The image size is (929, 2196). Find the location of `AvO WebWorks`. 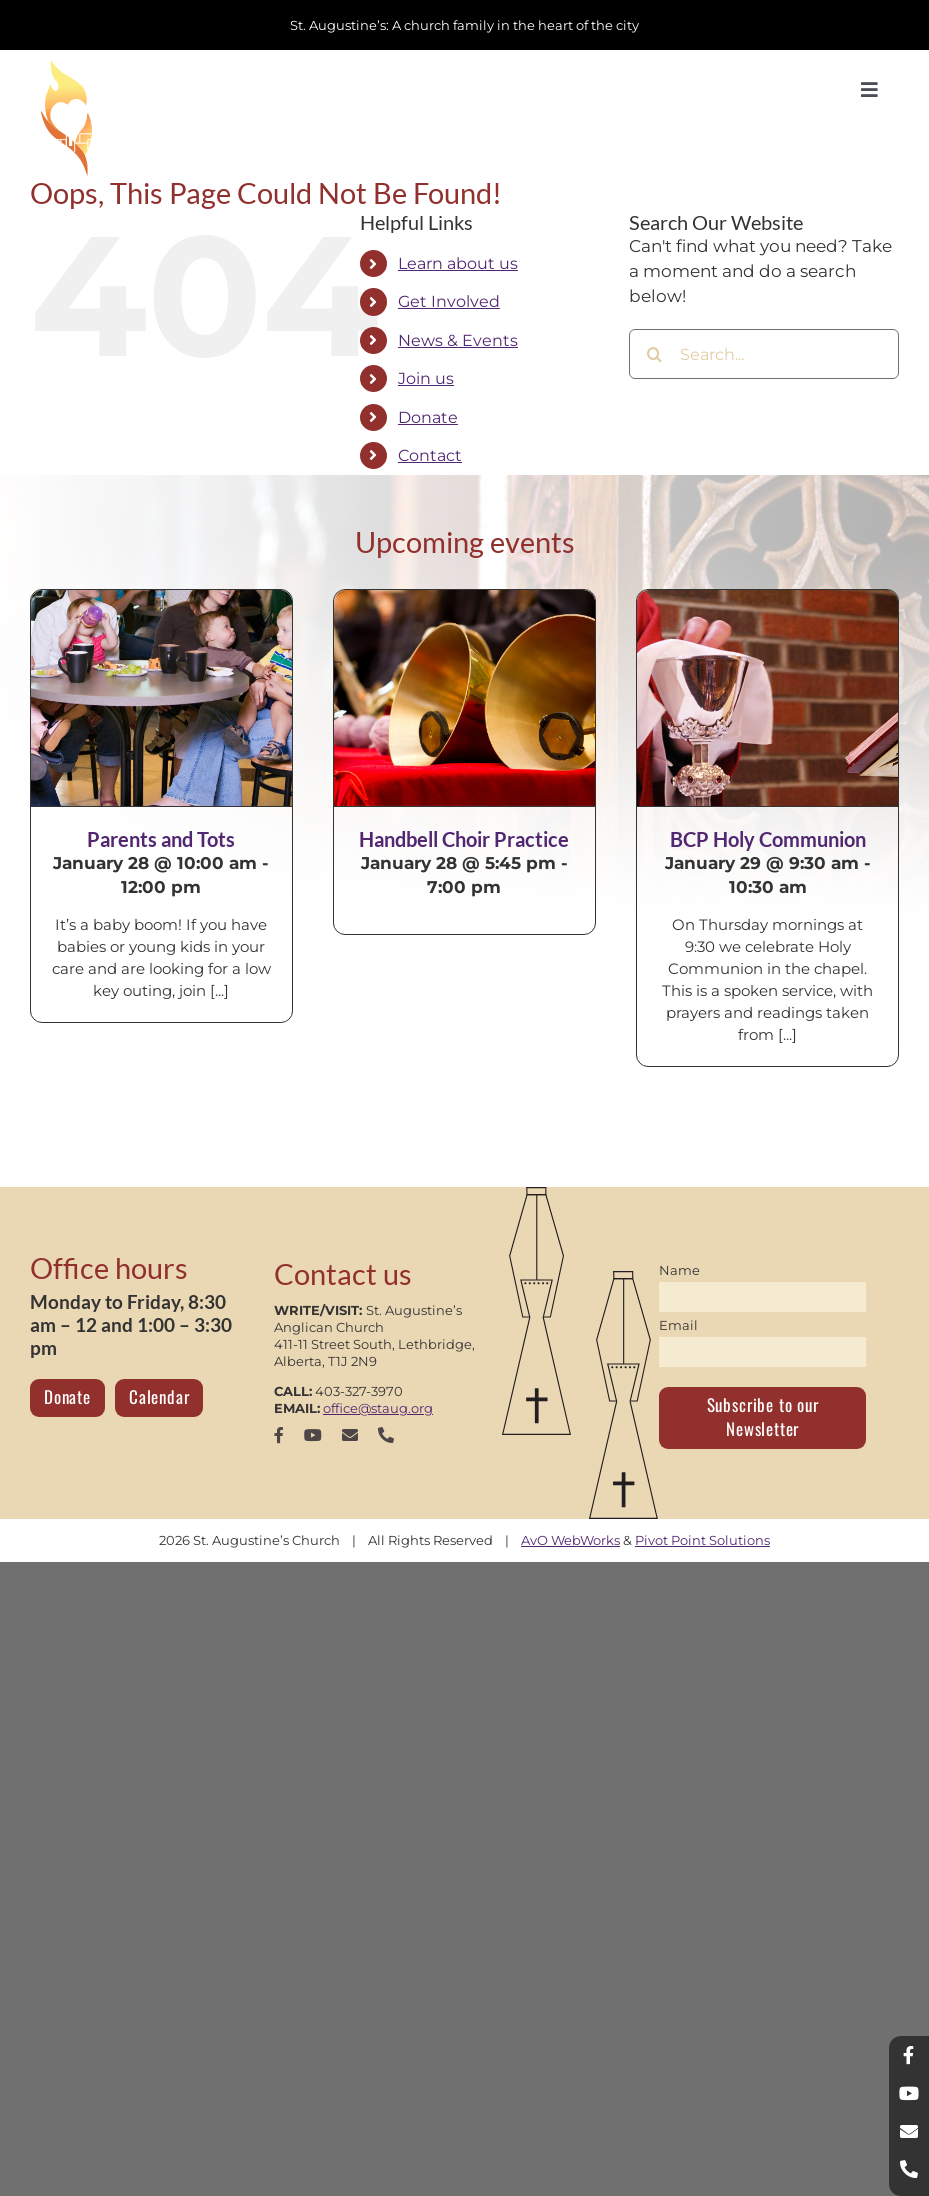

AvO WebWorks is located at coordinates (570, 1540).